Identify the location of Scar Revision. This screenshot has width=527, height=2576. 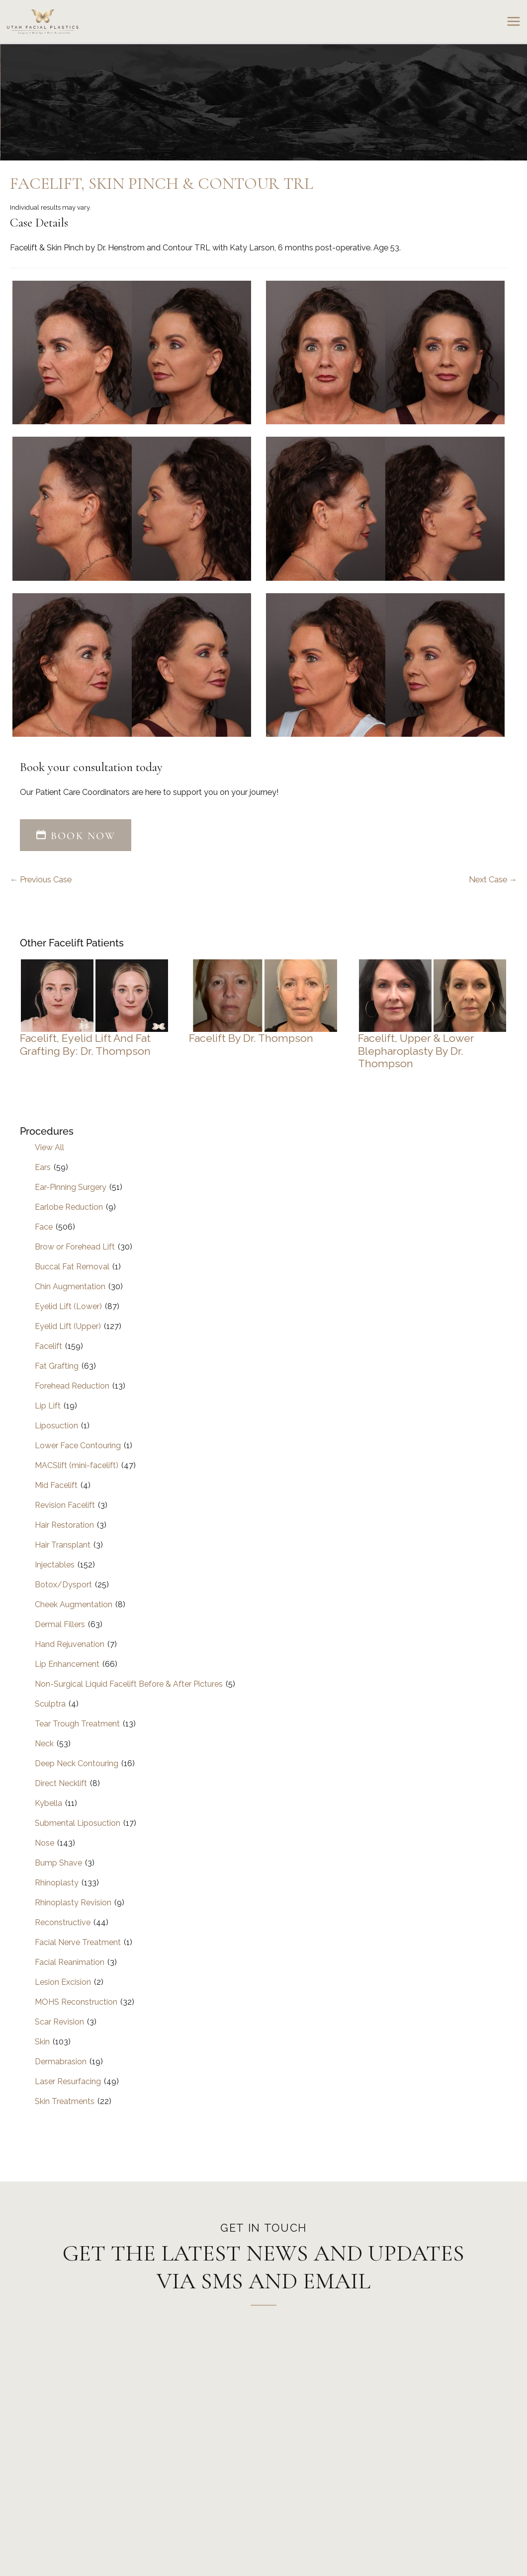
(59, 2022).